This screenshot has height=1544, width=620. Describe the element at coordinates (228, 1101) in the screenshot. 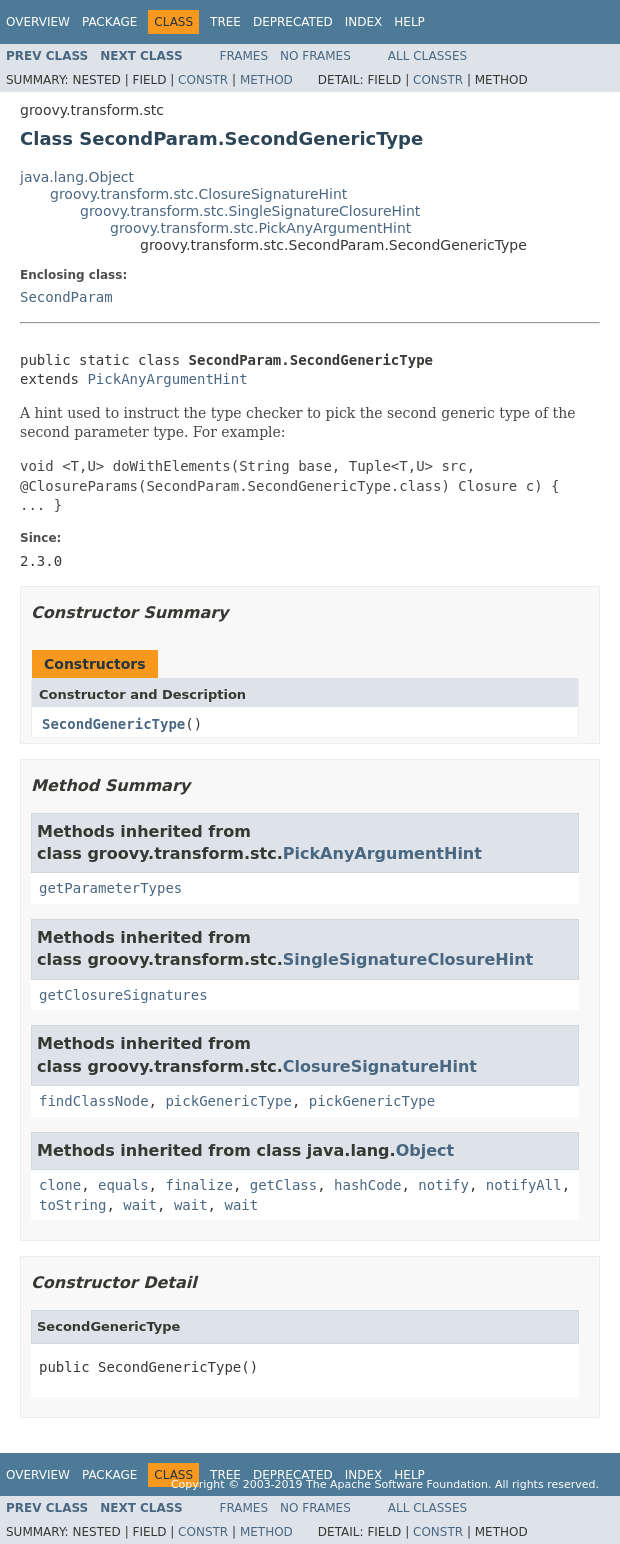

I see `pickGenericType` at that location.